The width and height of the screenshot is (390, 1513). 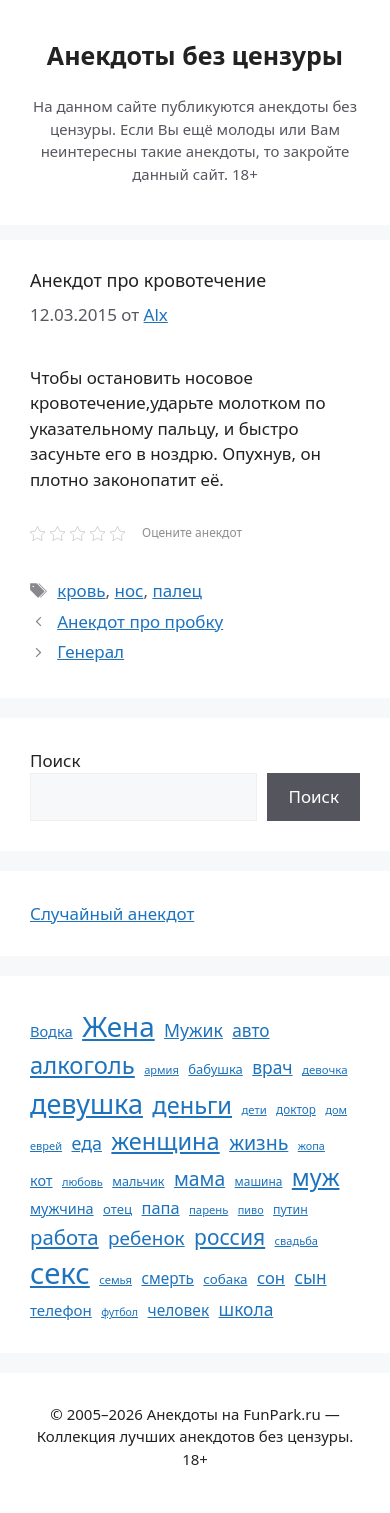 I want to click on школа [школа (104 элемента)], so click(x=246, y=1309).